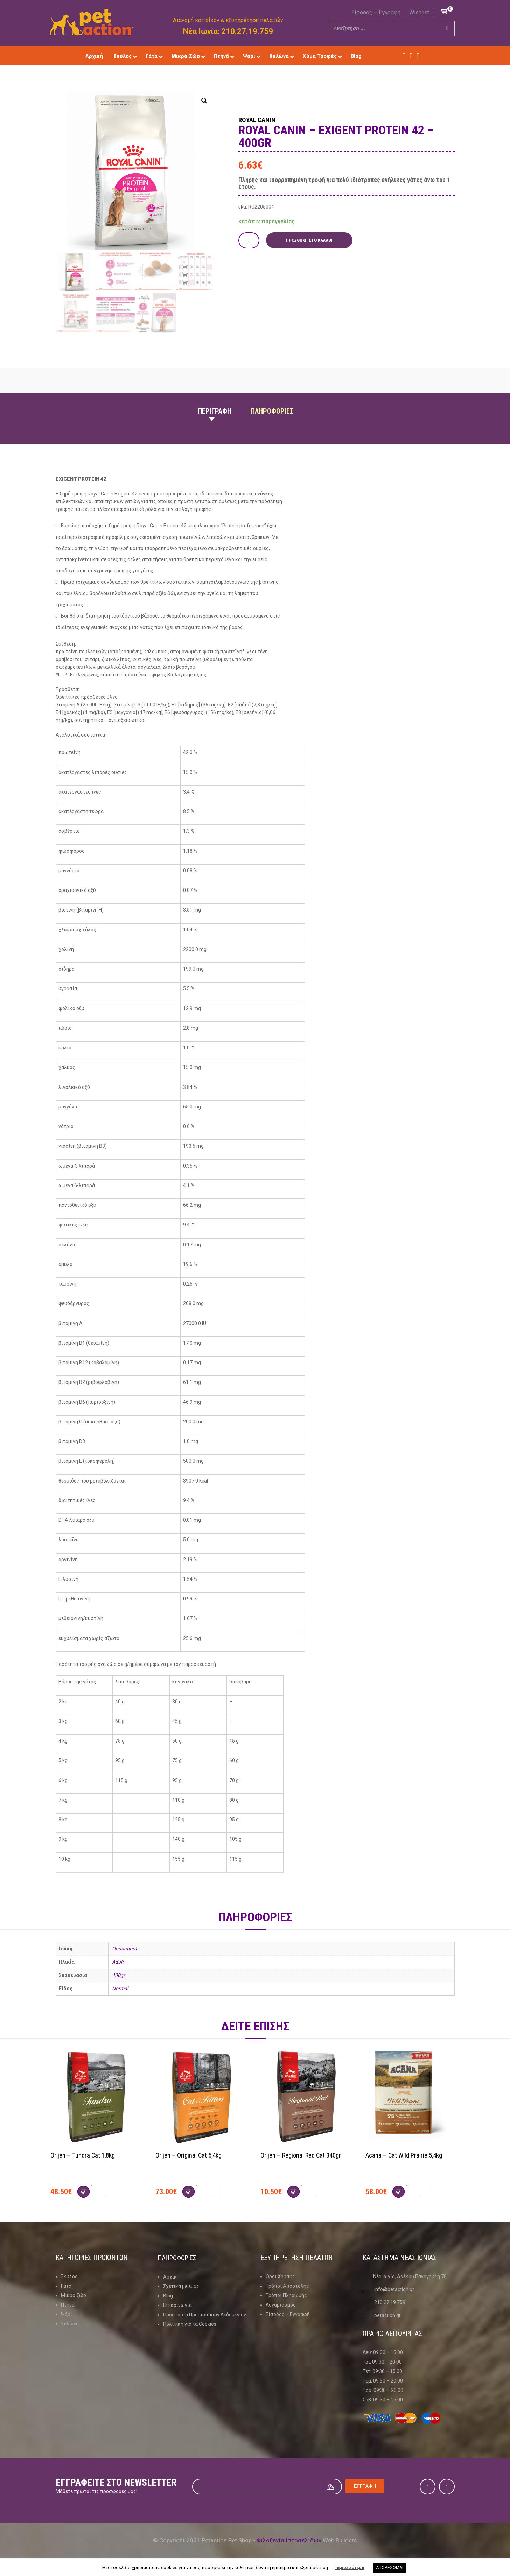  What do you see at coordinates (264, 119) in the screenshot?
I see `Royal Canin` at bounding box center [264, 119].